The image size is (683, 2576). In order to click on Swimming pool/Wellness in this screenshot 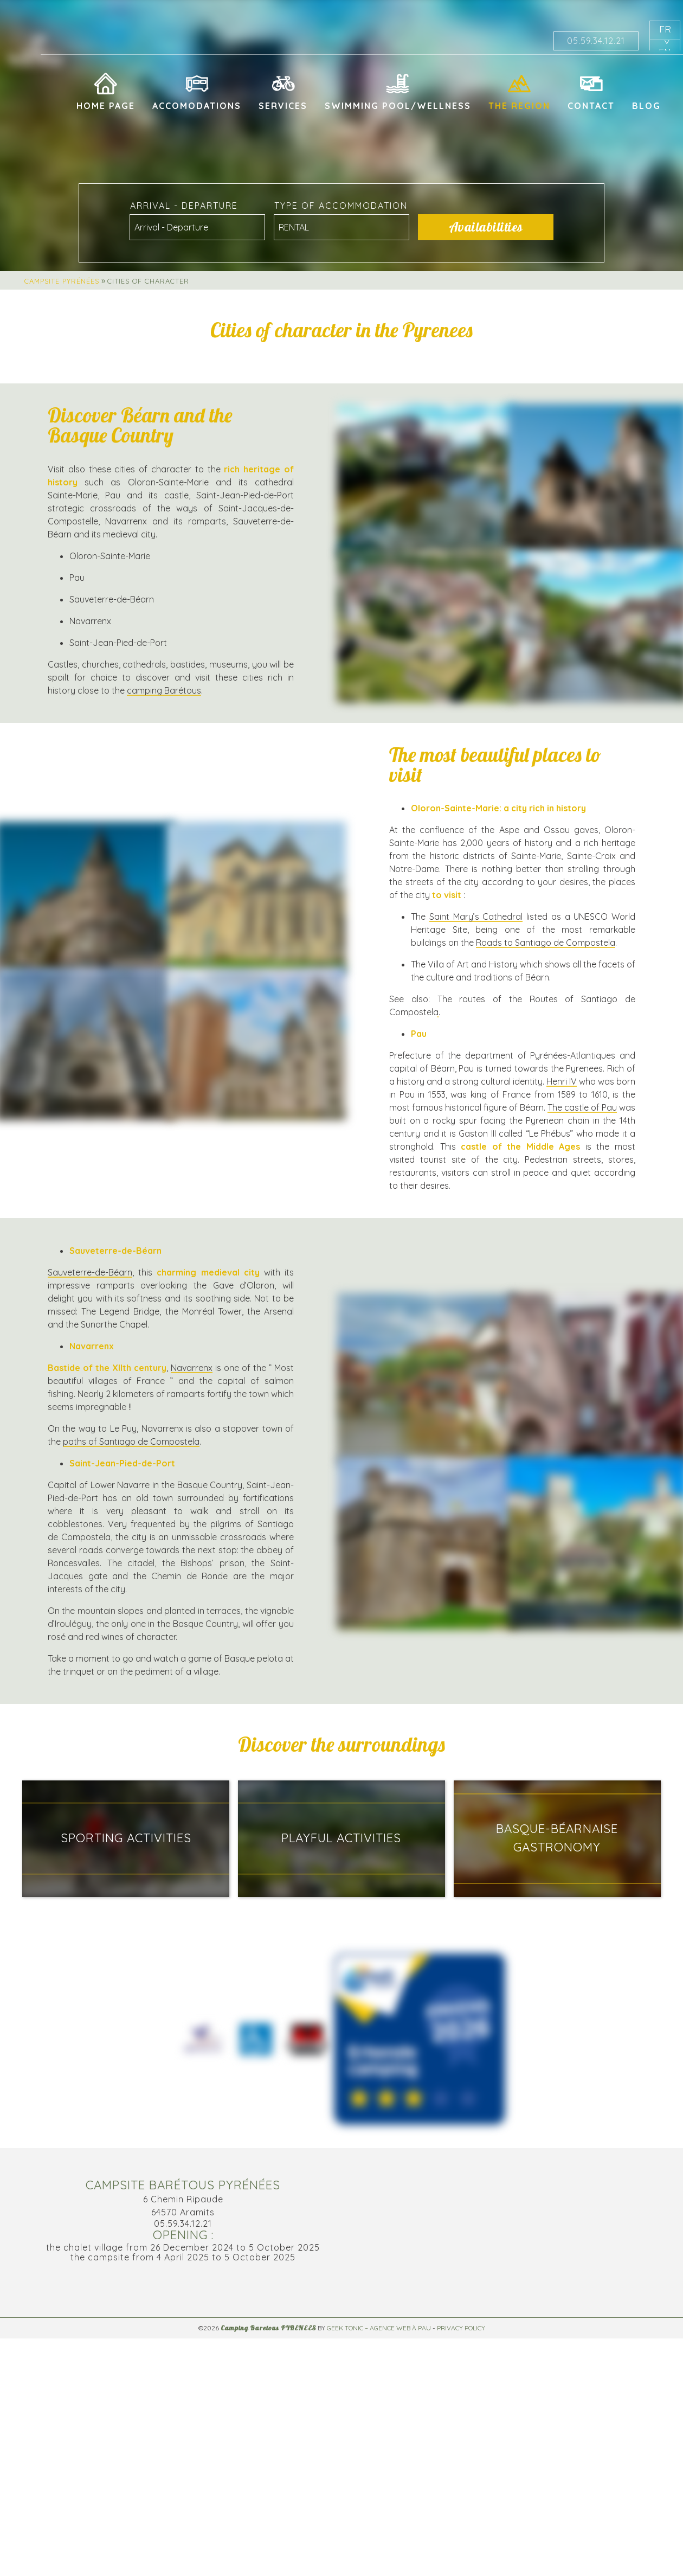, I will do `click(398, 105)`.